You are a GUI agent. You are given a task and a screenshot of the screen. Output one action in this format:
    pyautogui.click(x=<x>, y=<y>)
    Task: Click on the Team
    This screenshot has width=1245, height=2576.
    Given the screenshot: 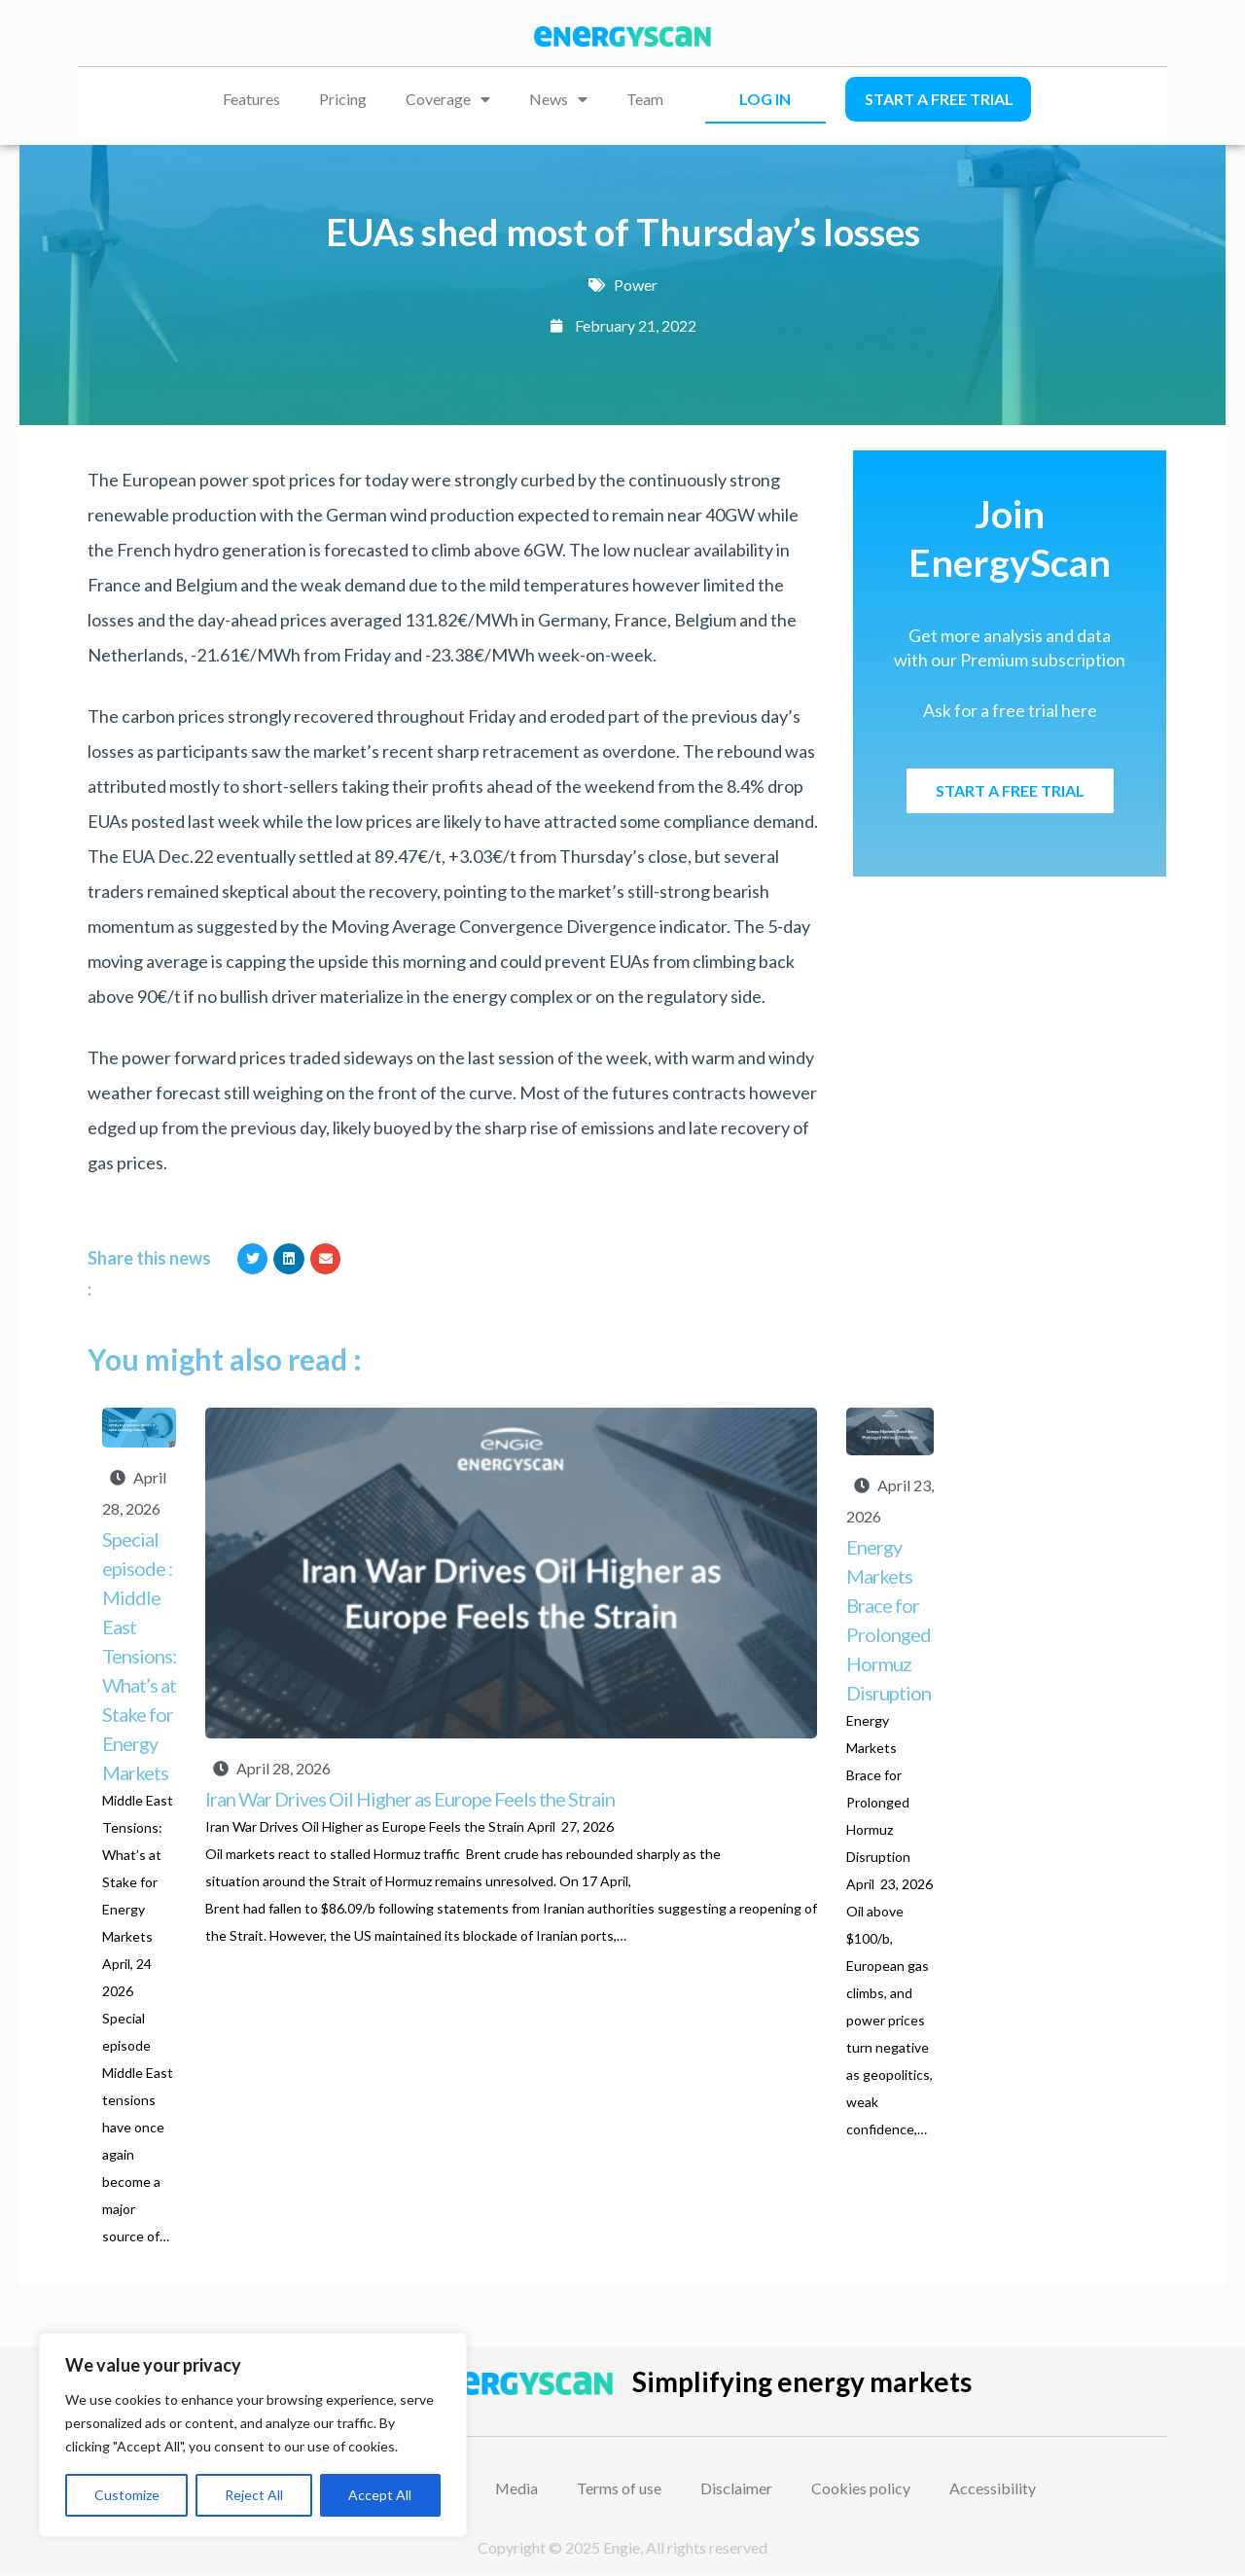 What is the action you would take?
    pyautogui.click(x=644, y=98)
    